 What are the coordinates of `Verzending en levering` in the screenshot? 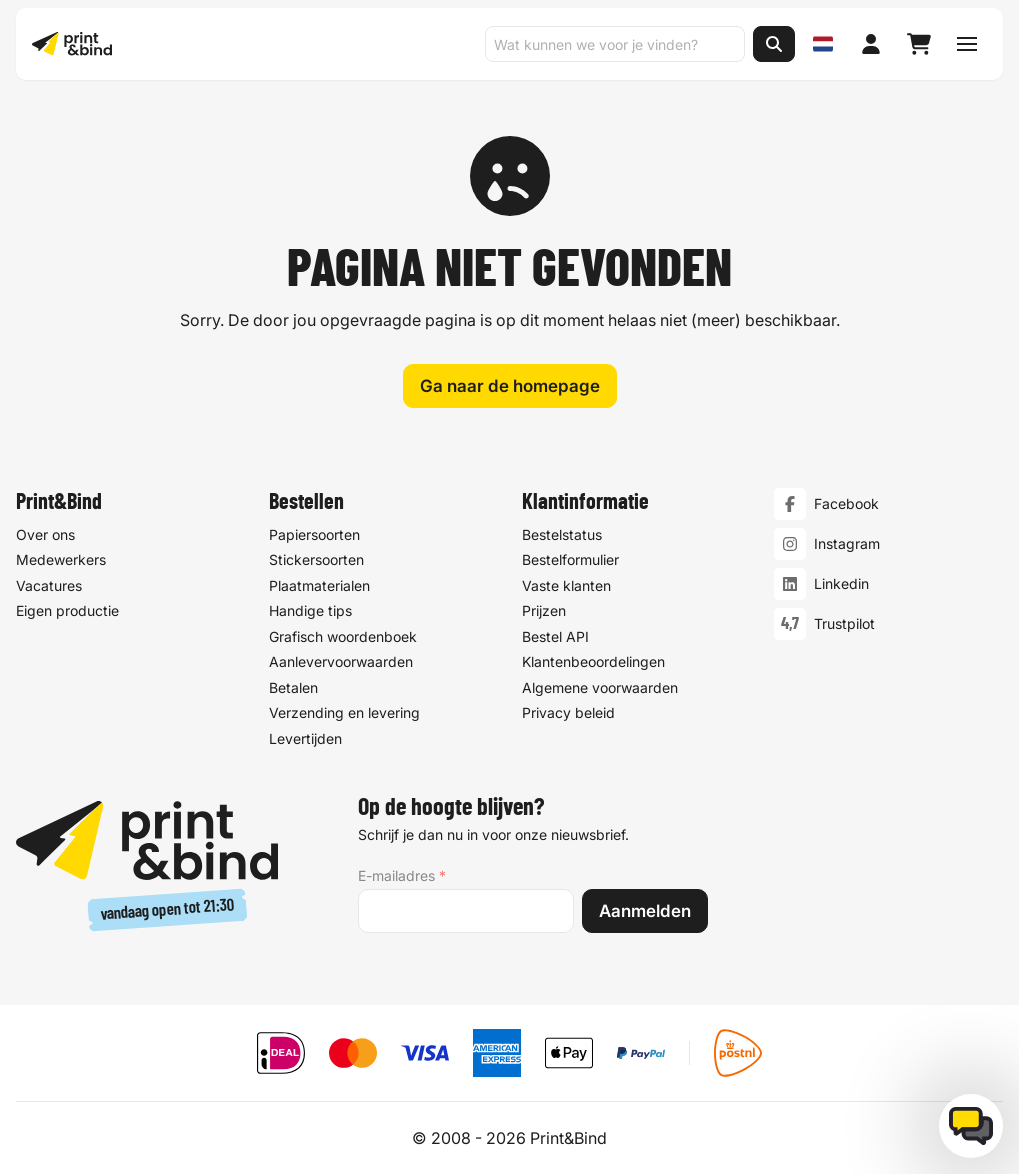 It's located at (344, 712).